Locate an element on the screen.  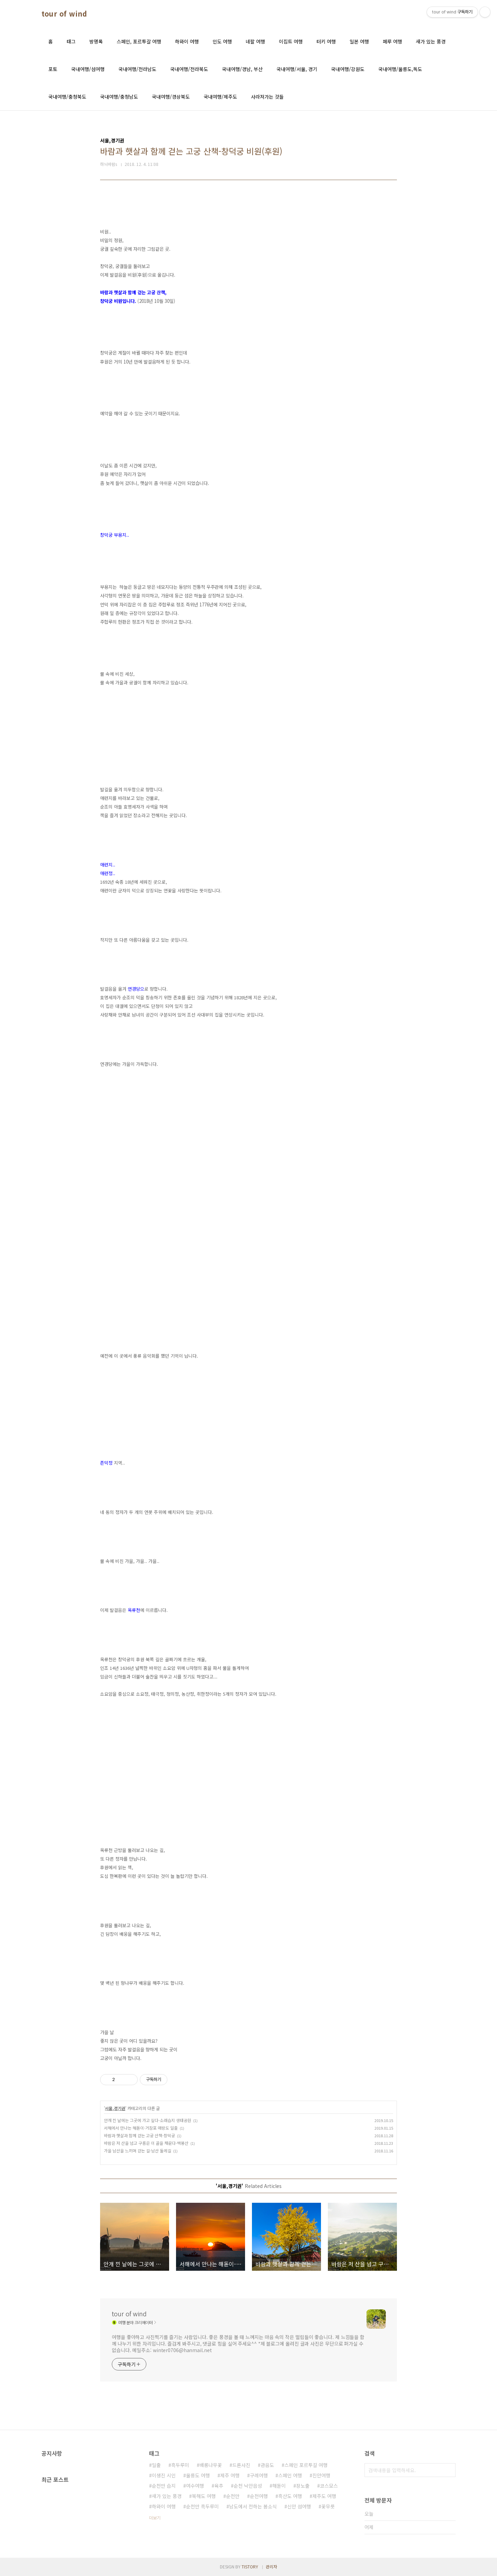
이집트 여행 is located at coordinates (291, 41).